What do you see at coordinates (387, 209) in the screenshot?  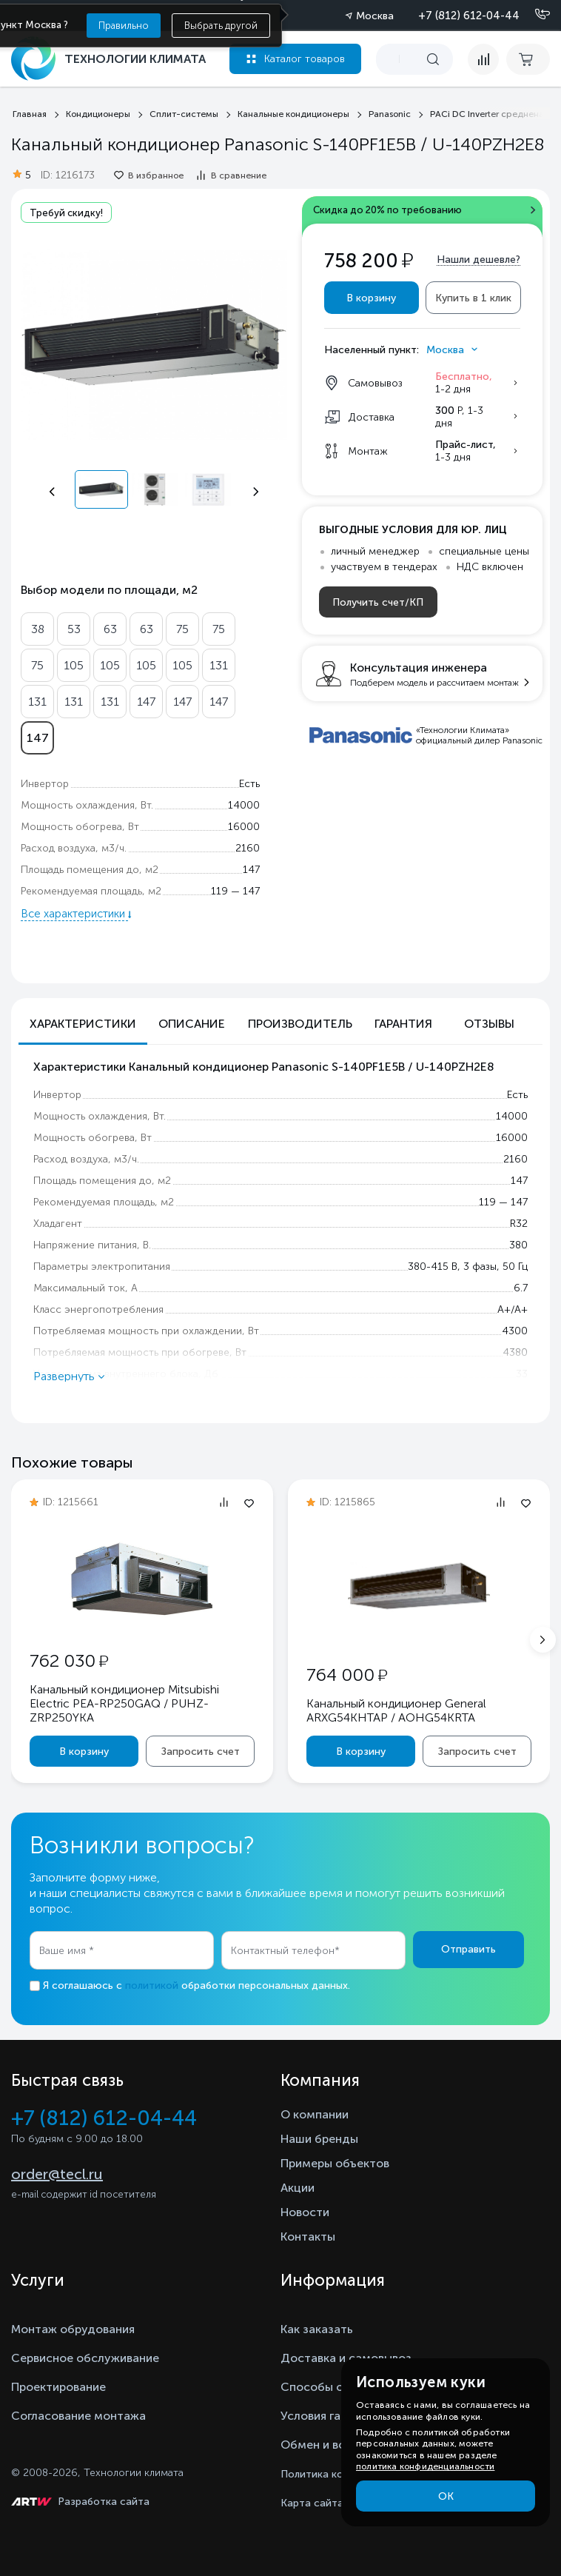 I see `Скидка до 20% по требованию` at bounding box center [387, 209].